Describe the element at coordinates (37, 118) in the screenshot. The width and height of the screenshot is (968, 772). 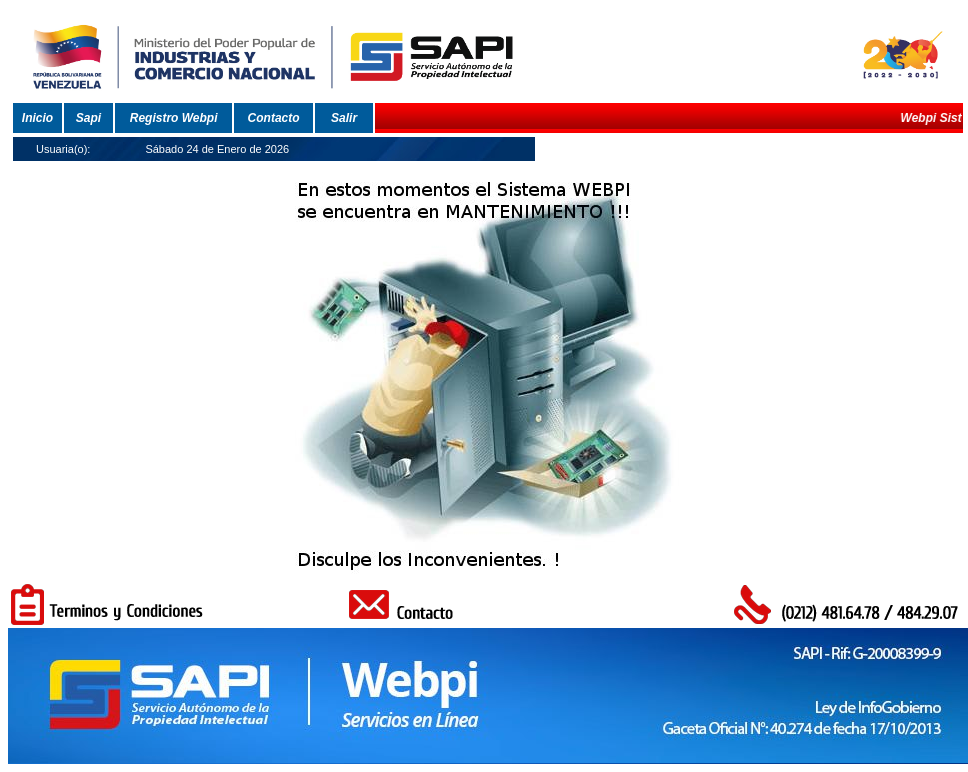
I see `Inicio` at that location.